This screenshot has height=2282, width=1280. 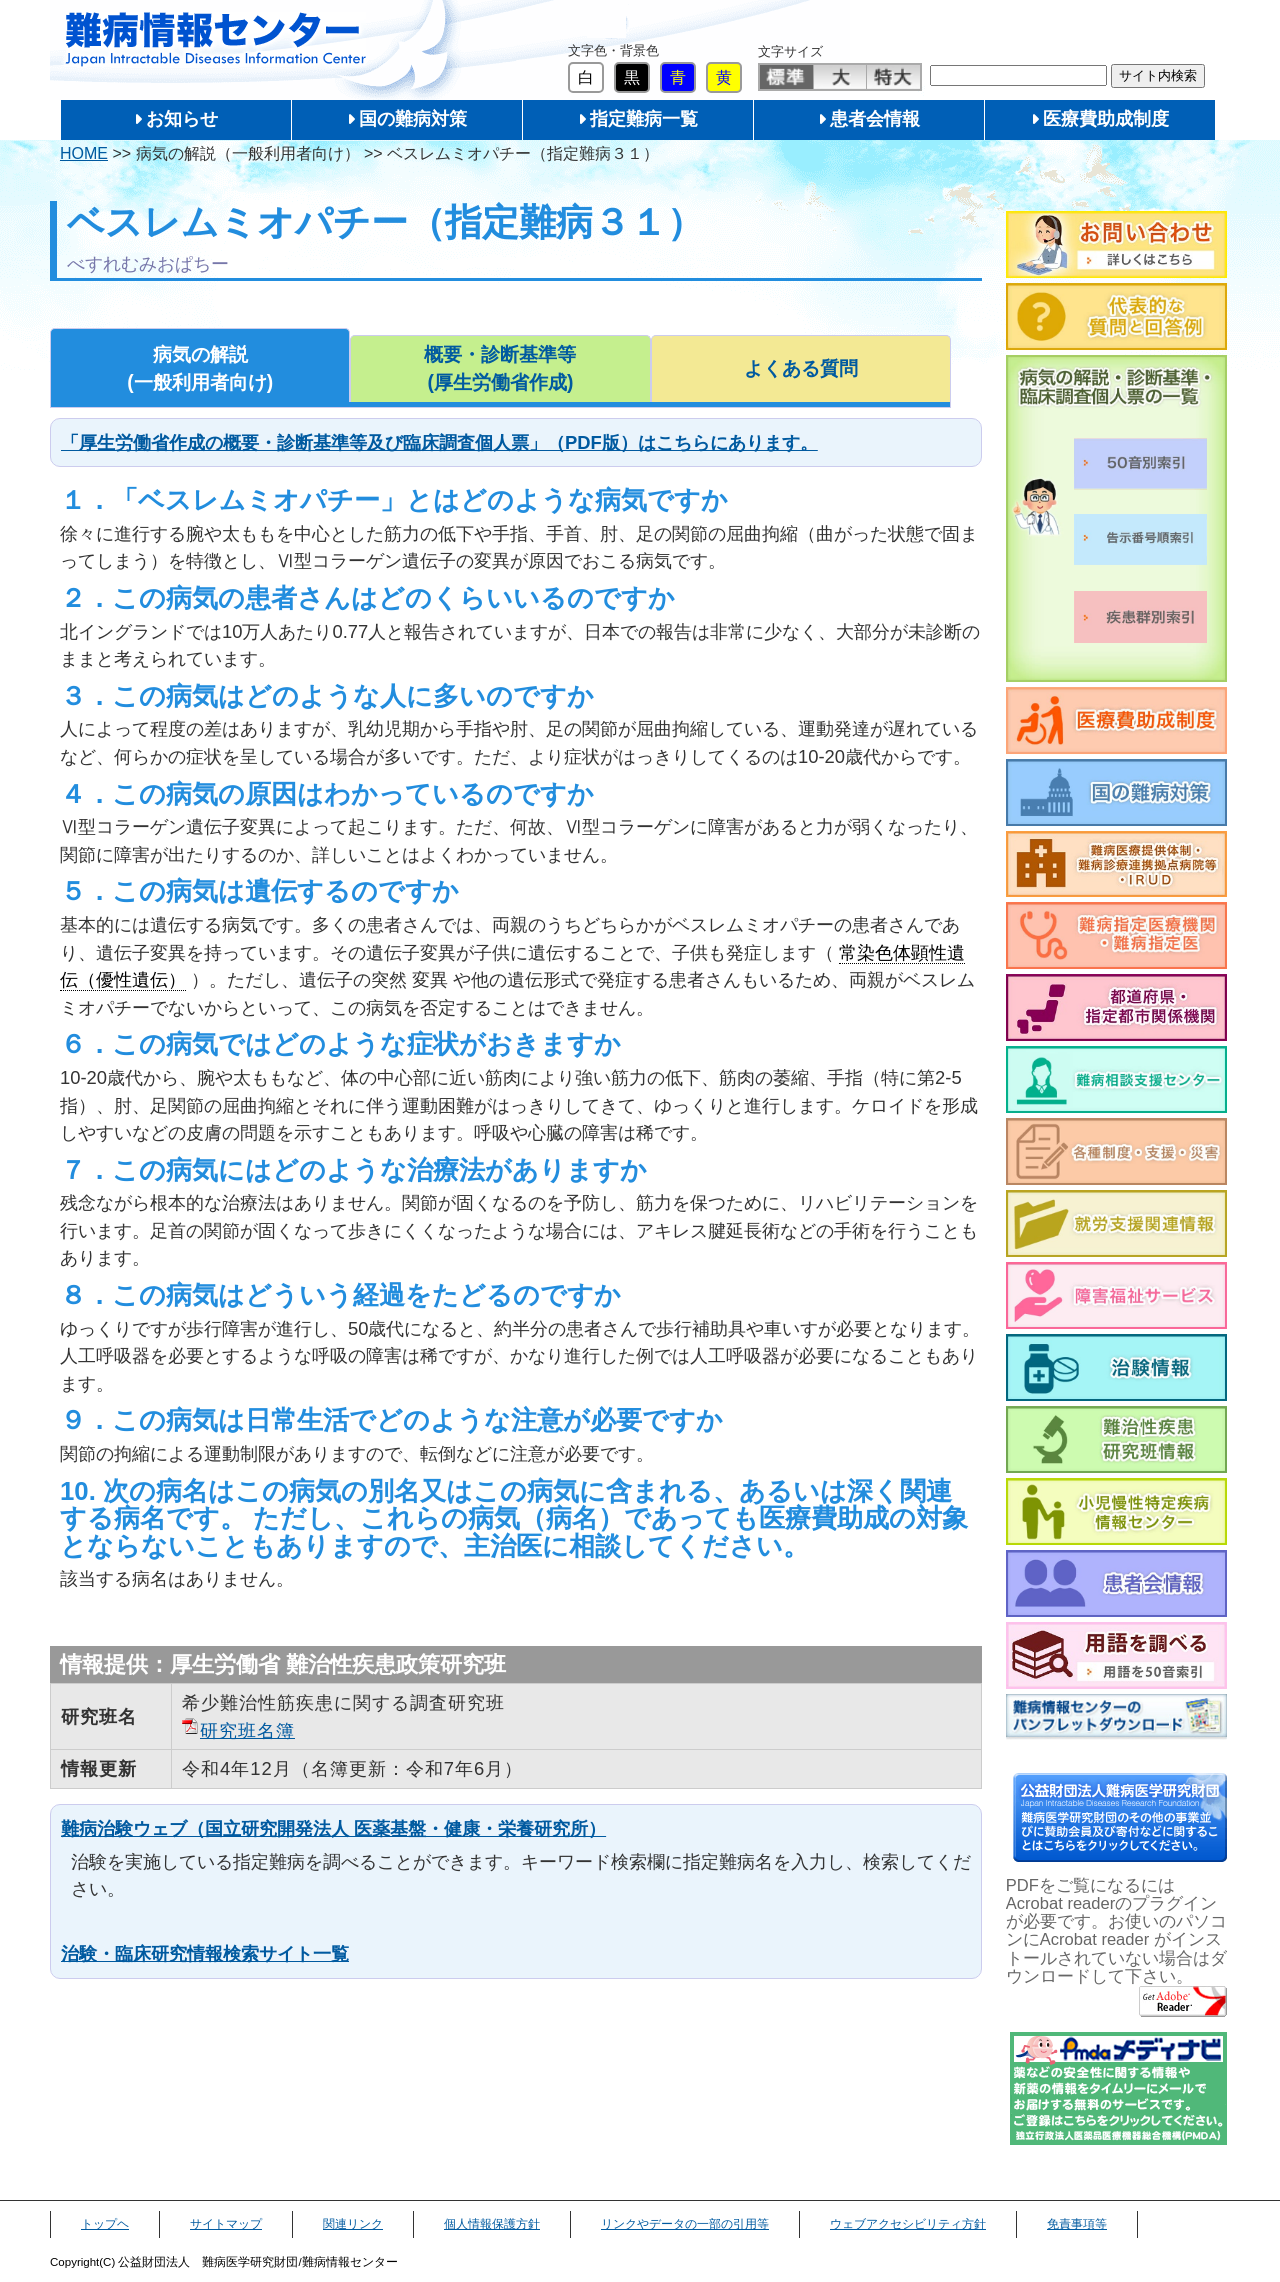 I want to click on 難病治験ウェブ（国立研究開発法人 医薬基盤・健康・栄養研究所）, so click(x=333, y=1828).